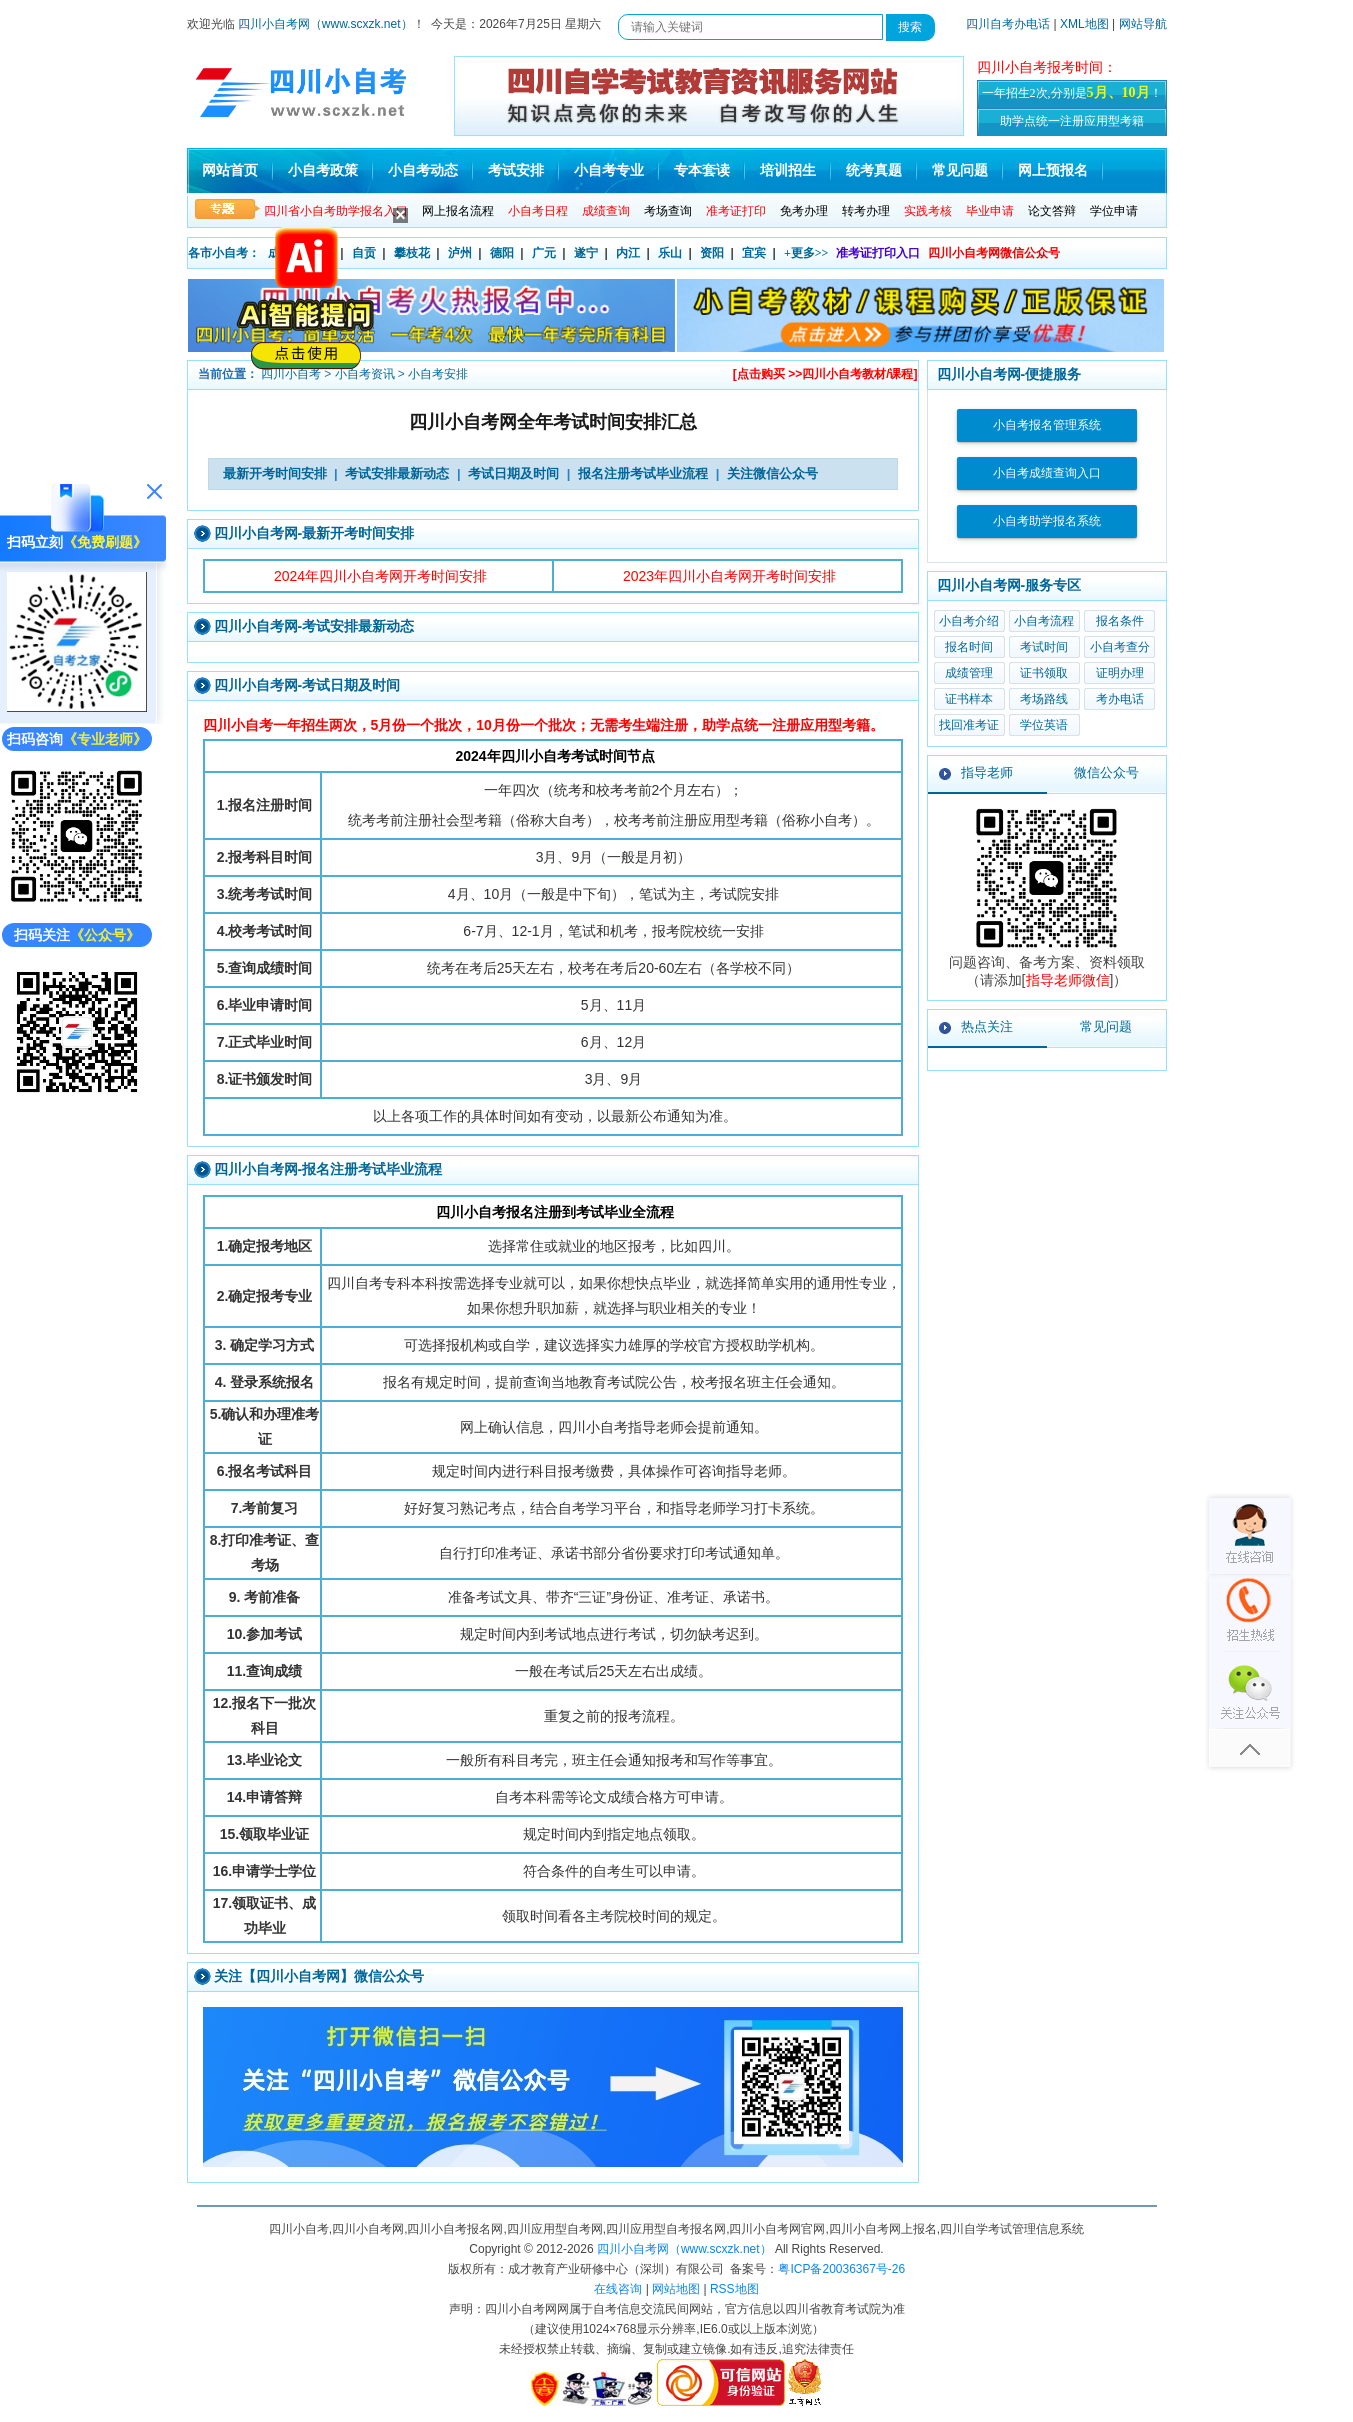 This screenshot has height=2422, width=1353. I want to click on 证明办理, so click(1120, 673).